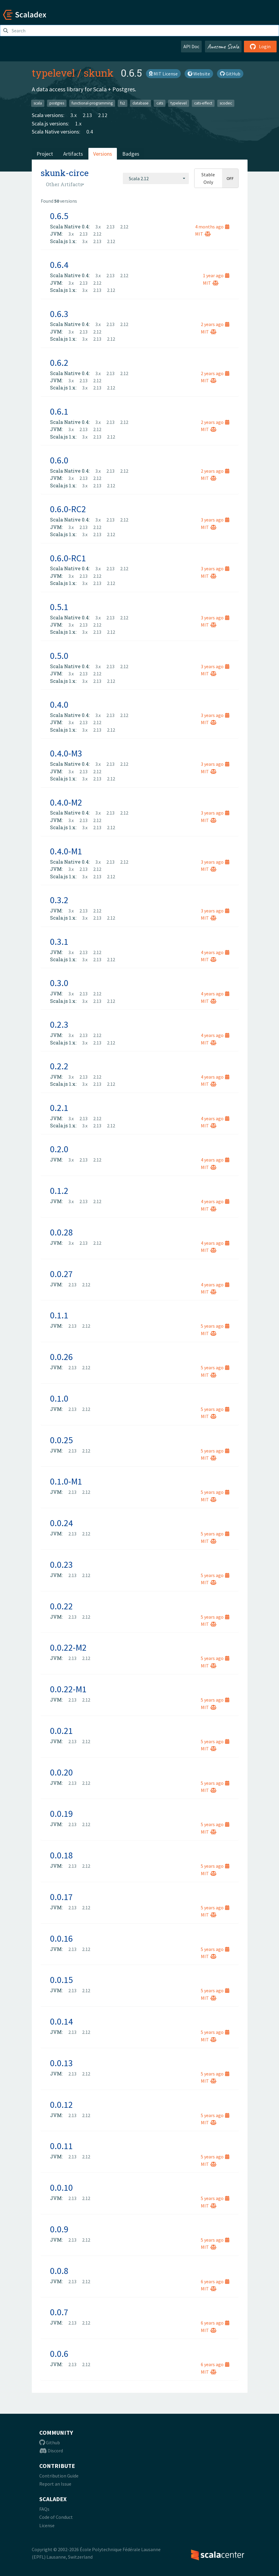 The height and width of the screenshot is (2576, 279). Describe the element at coordinates (59, 313) in the screenshot. I see `0.6.3` at that location.